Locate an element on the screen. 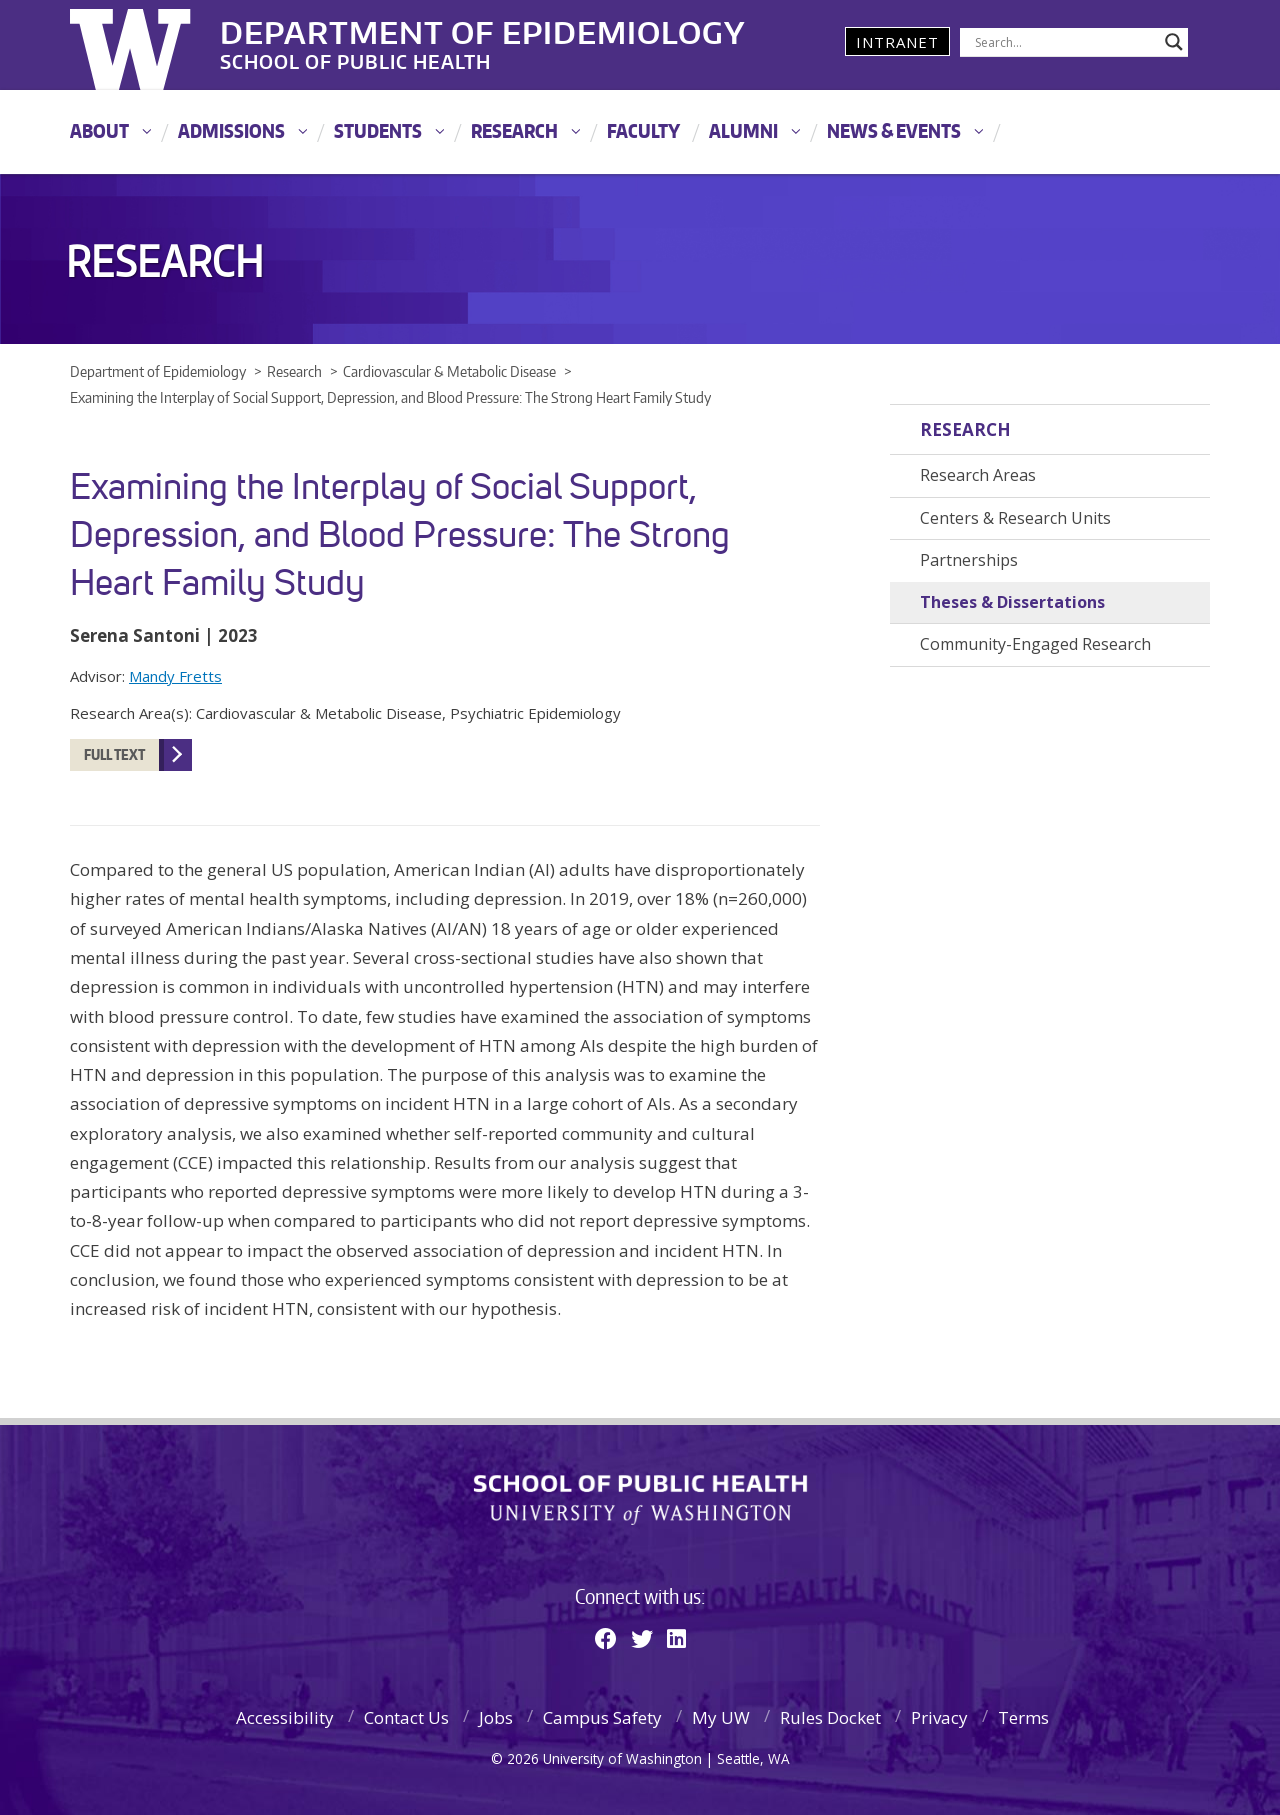 Image resolution: width=1280 pixels, height=1815 pixels. Full Text is located at coordinates (114, 754).